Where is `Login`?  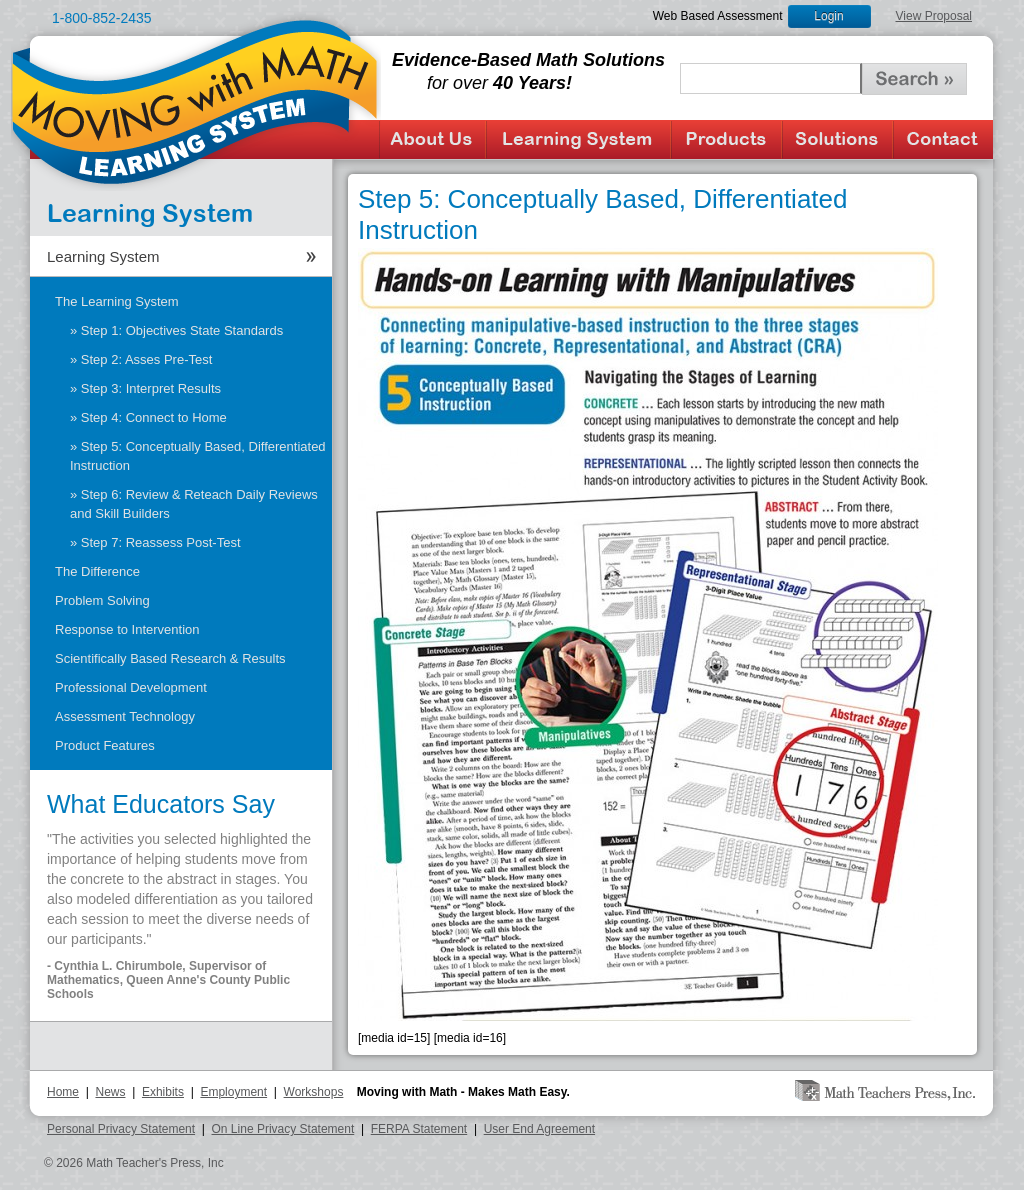 Login is located at coordinates (828, 16).